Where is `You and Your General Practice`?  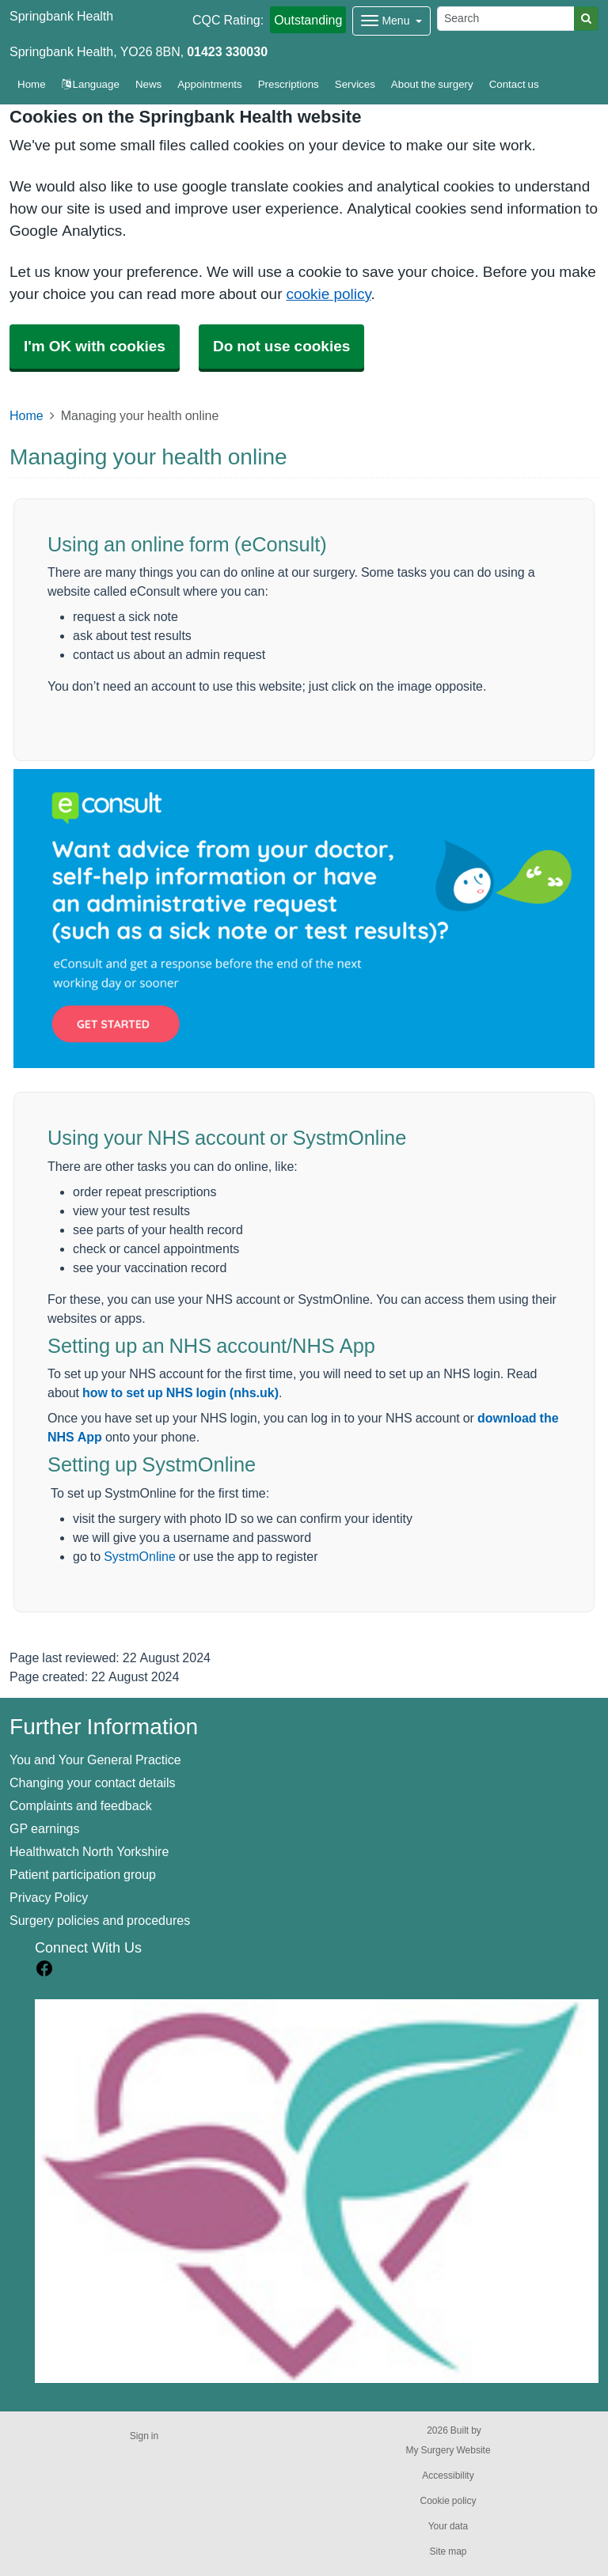 You and Your General Practice is located at coordinates (95, 1759).